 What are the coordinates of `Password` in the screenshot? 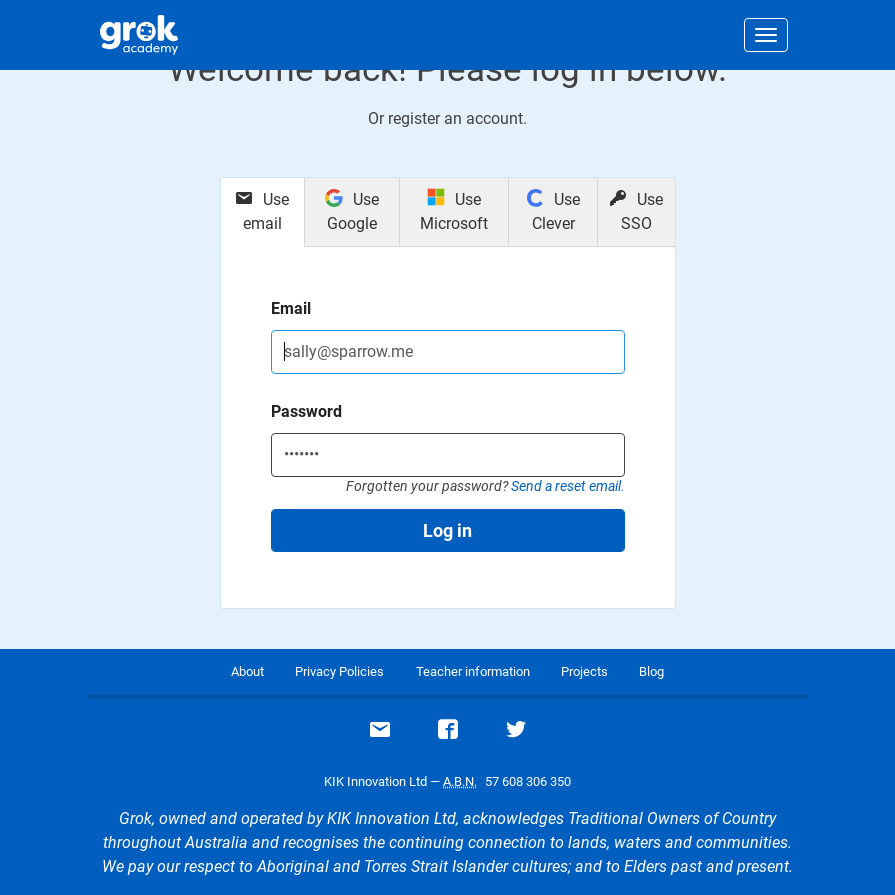 It's located at (306, 411).